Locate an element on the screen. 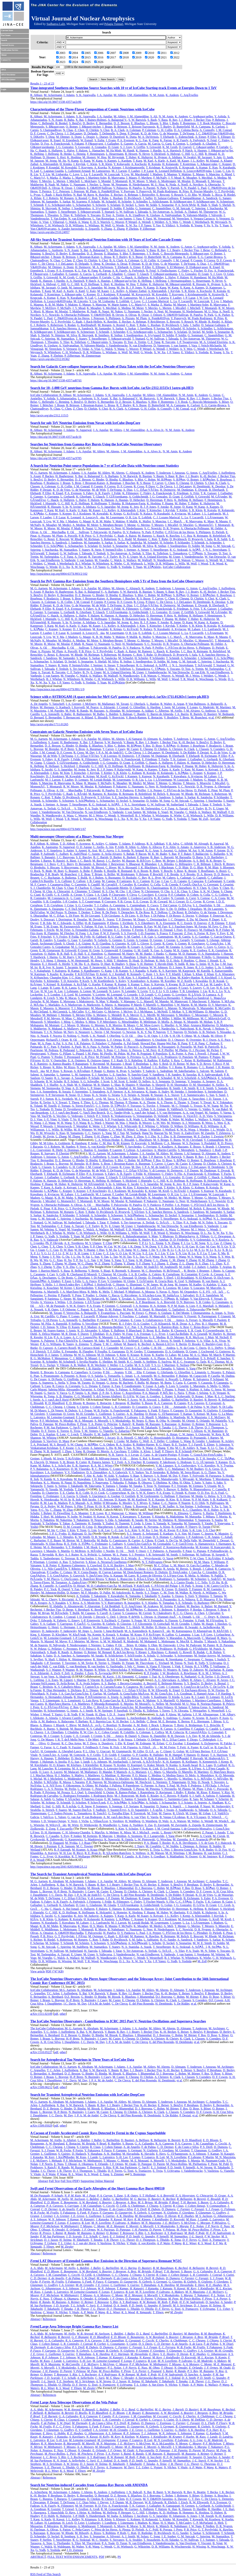  R. Cross is located at coordinates (139, 486).